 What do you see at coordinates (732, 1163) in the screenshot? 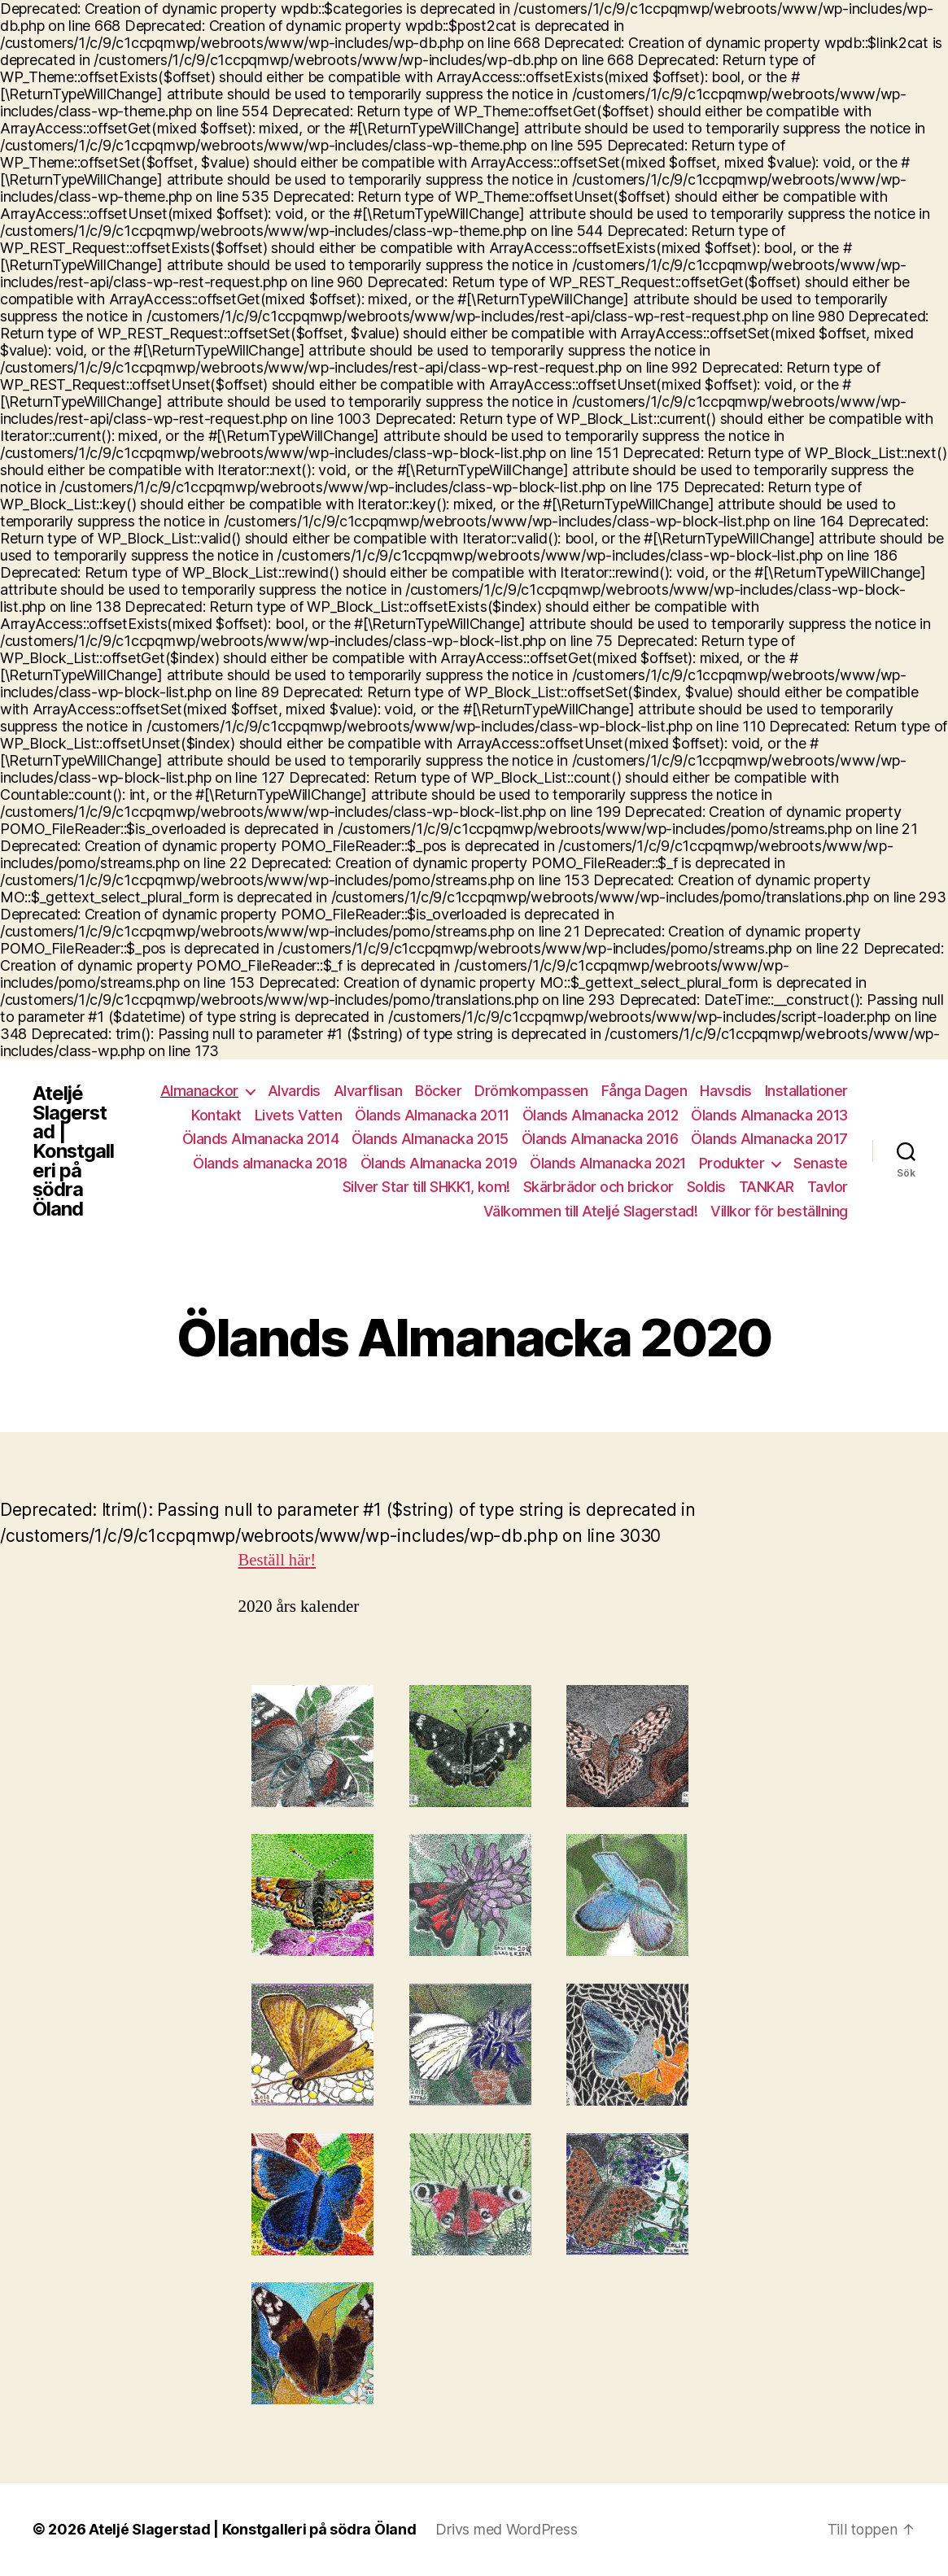
I see `Produkter` at bounding box center [732, 1163].